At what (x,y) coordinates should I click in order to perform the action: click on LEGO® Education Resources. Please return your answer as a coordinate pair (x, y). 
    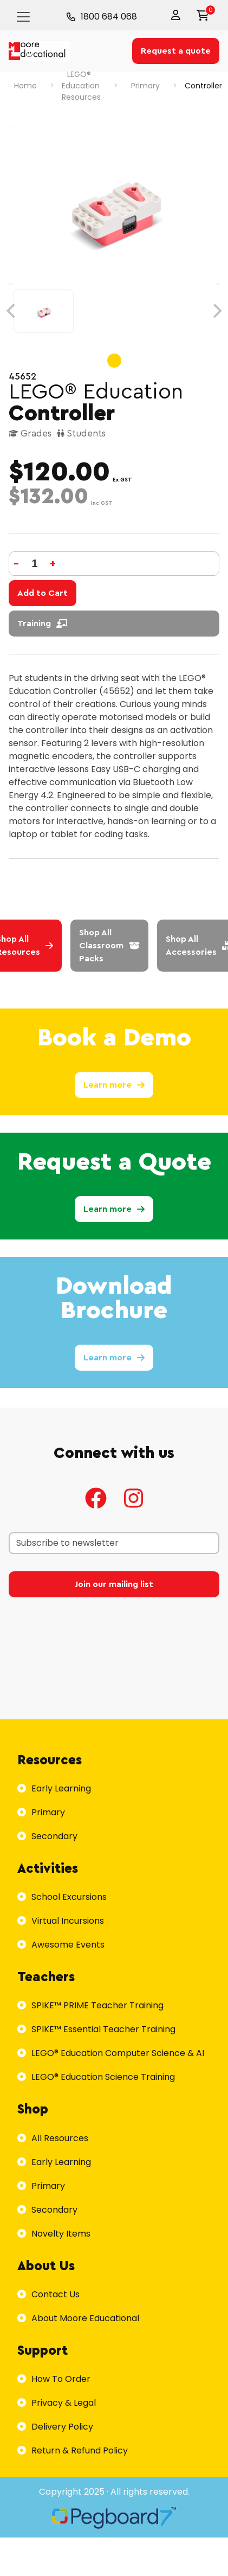
    Looking at the image, I should click on (81, 85).